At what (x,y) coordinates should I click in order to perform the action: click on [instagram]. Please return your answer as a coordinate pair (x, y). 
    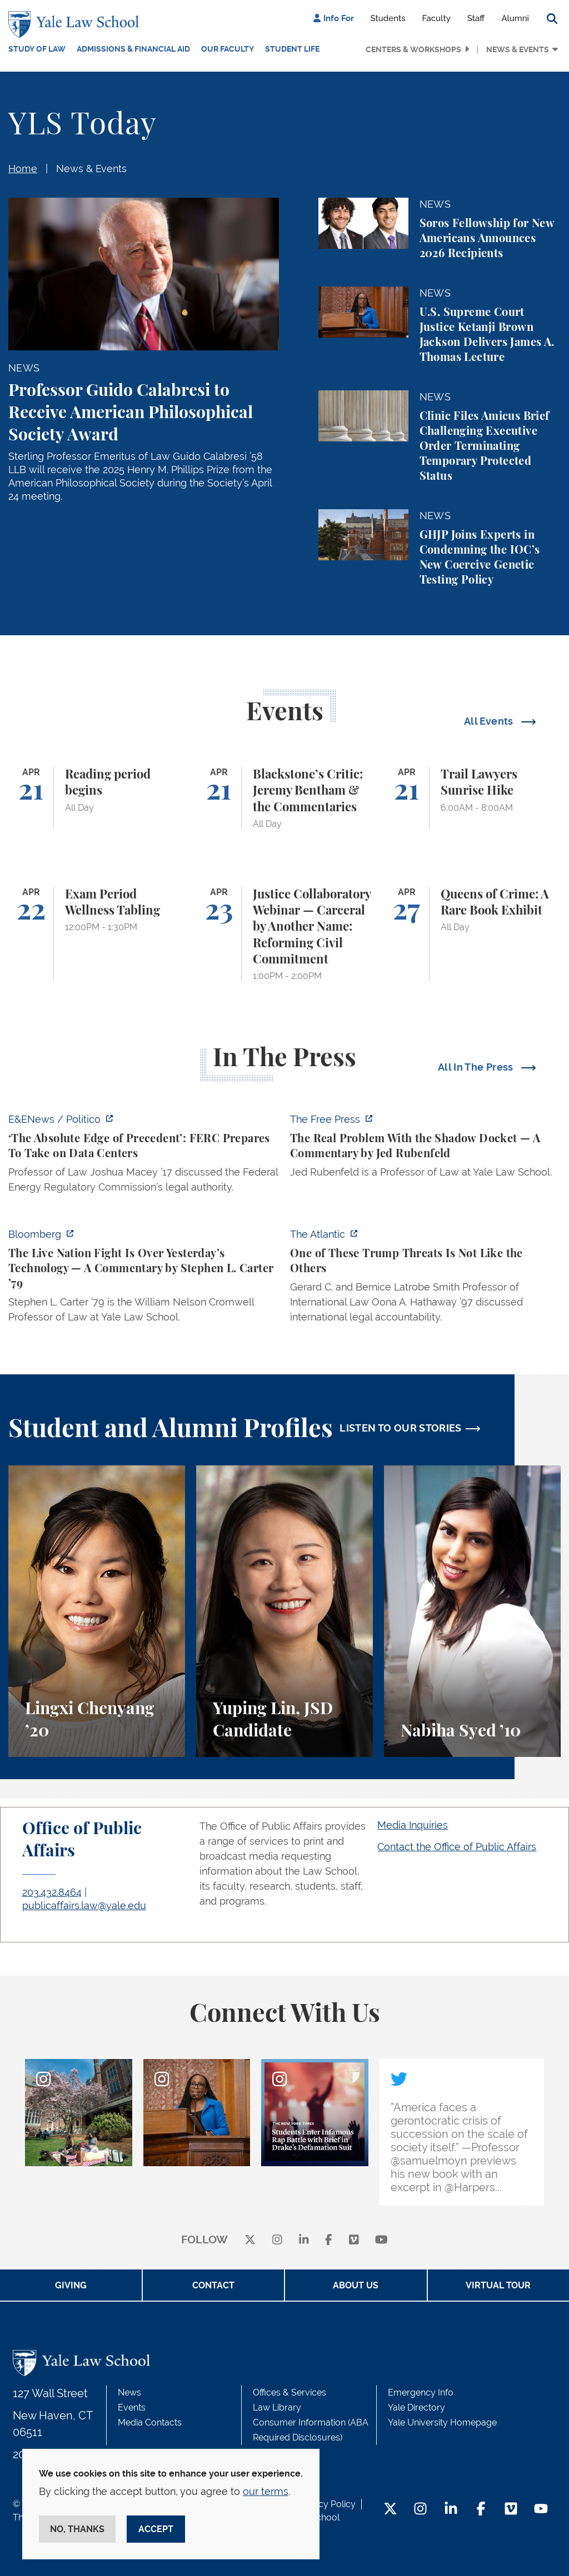
    Looking at the image, I should click on (277, 2240).